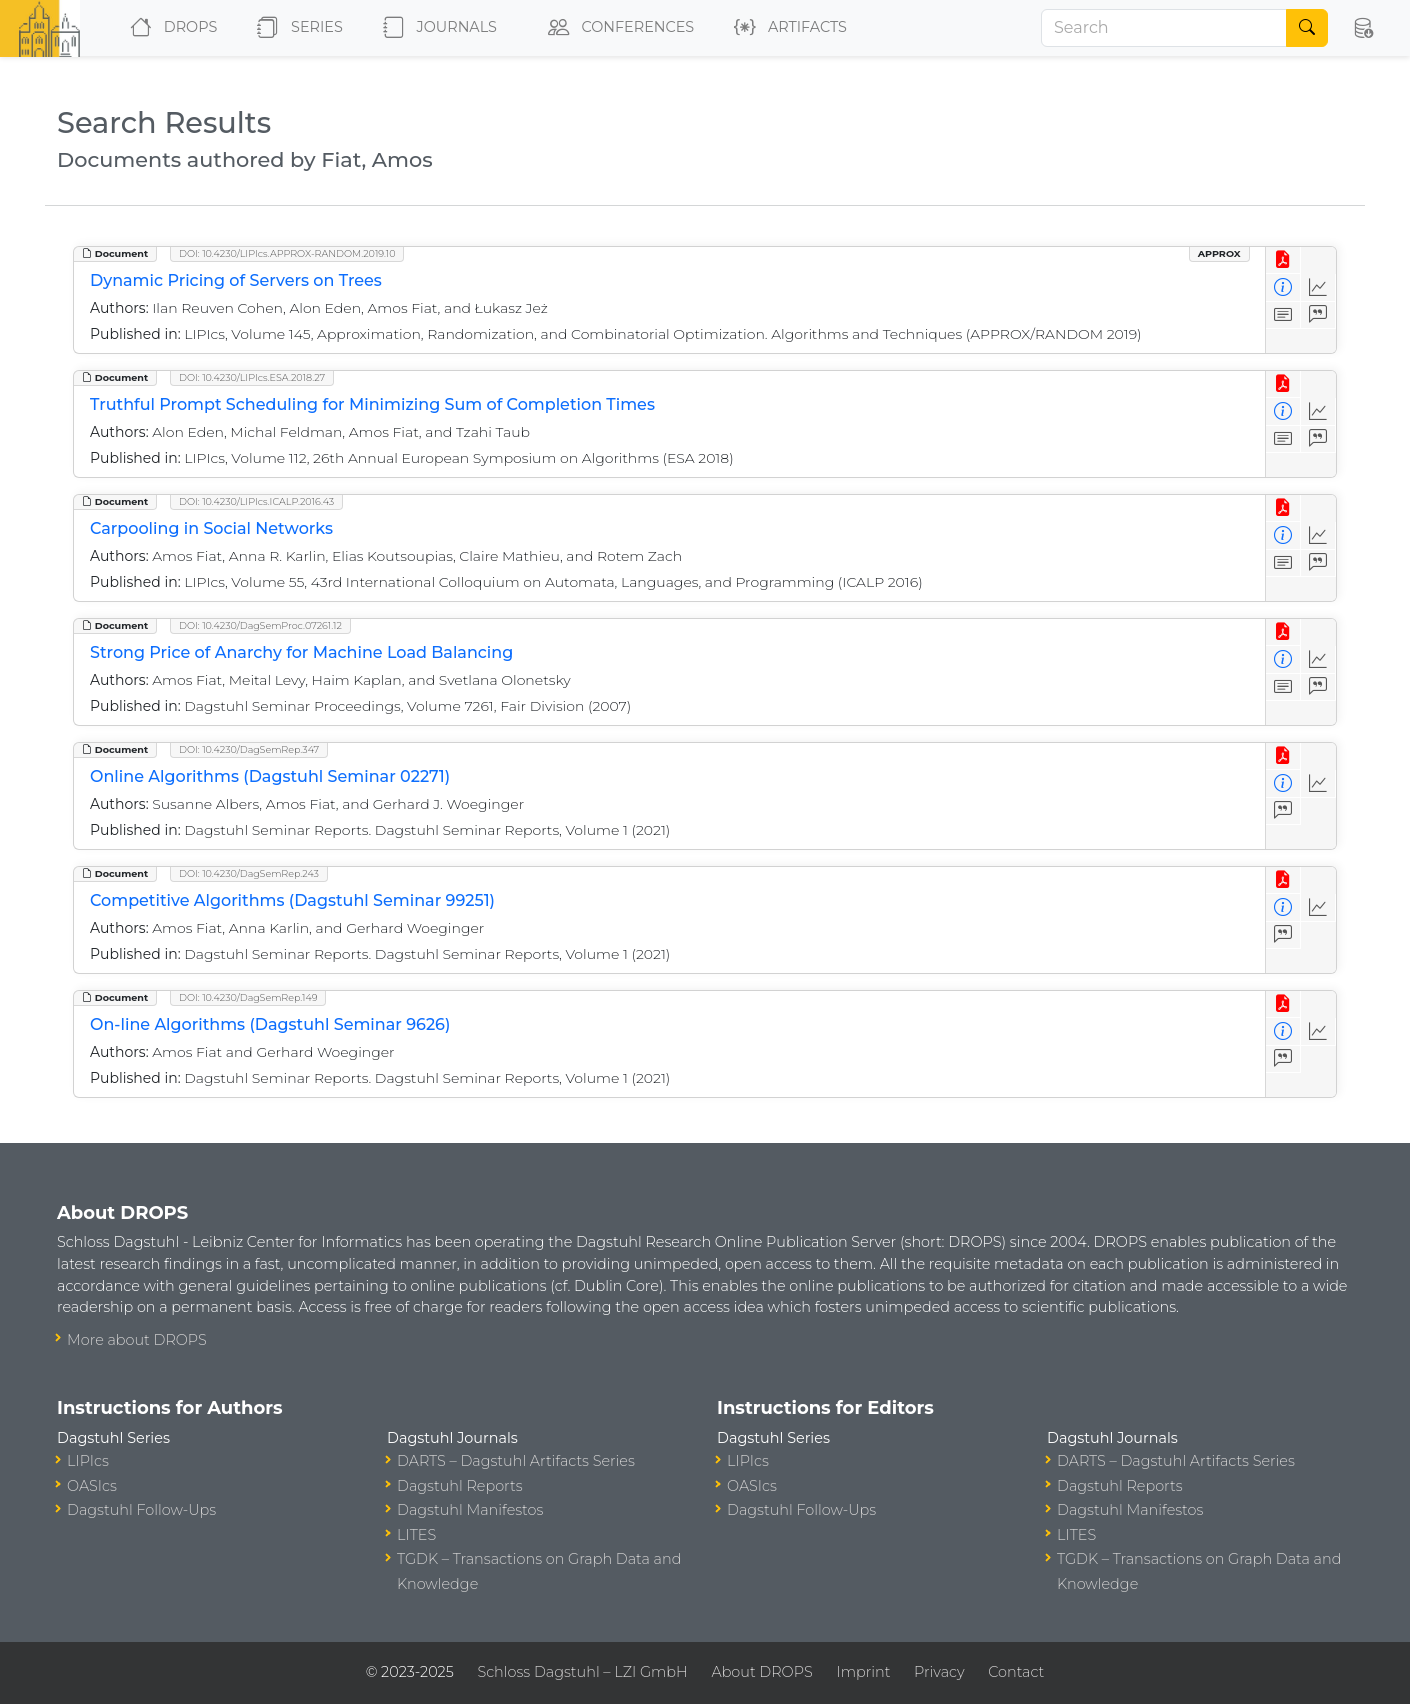 This screenshot has height=1704, width=1410. What do you see at coordinates (248, 997) in the screenshot?
I see `DOI: 10.4230/DagSemRep.149` at bounding box center [248, 997].